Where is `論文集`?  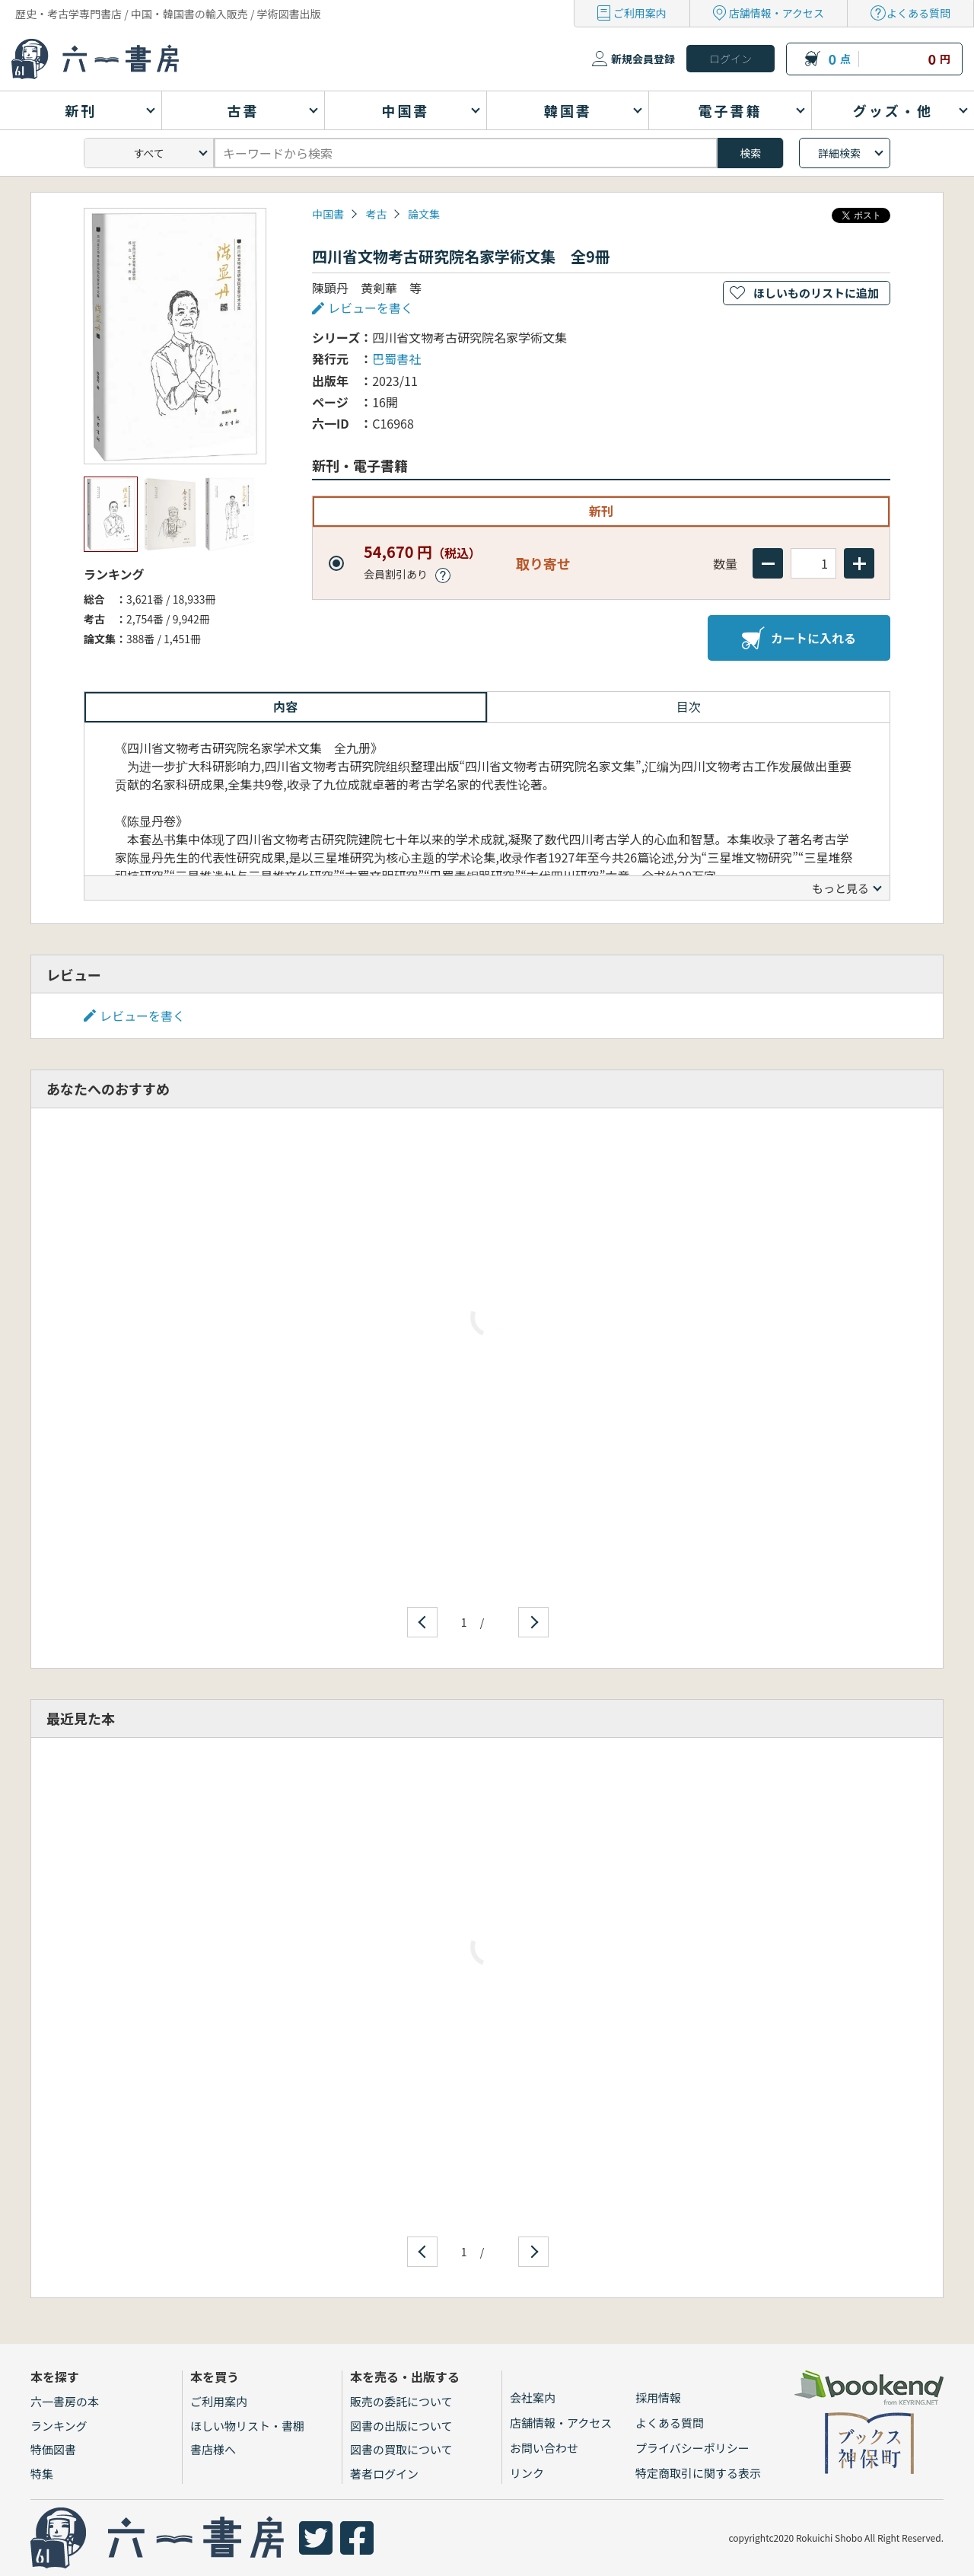 論文集 is located at coordinates (424, 214).